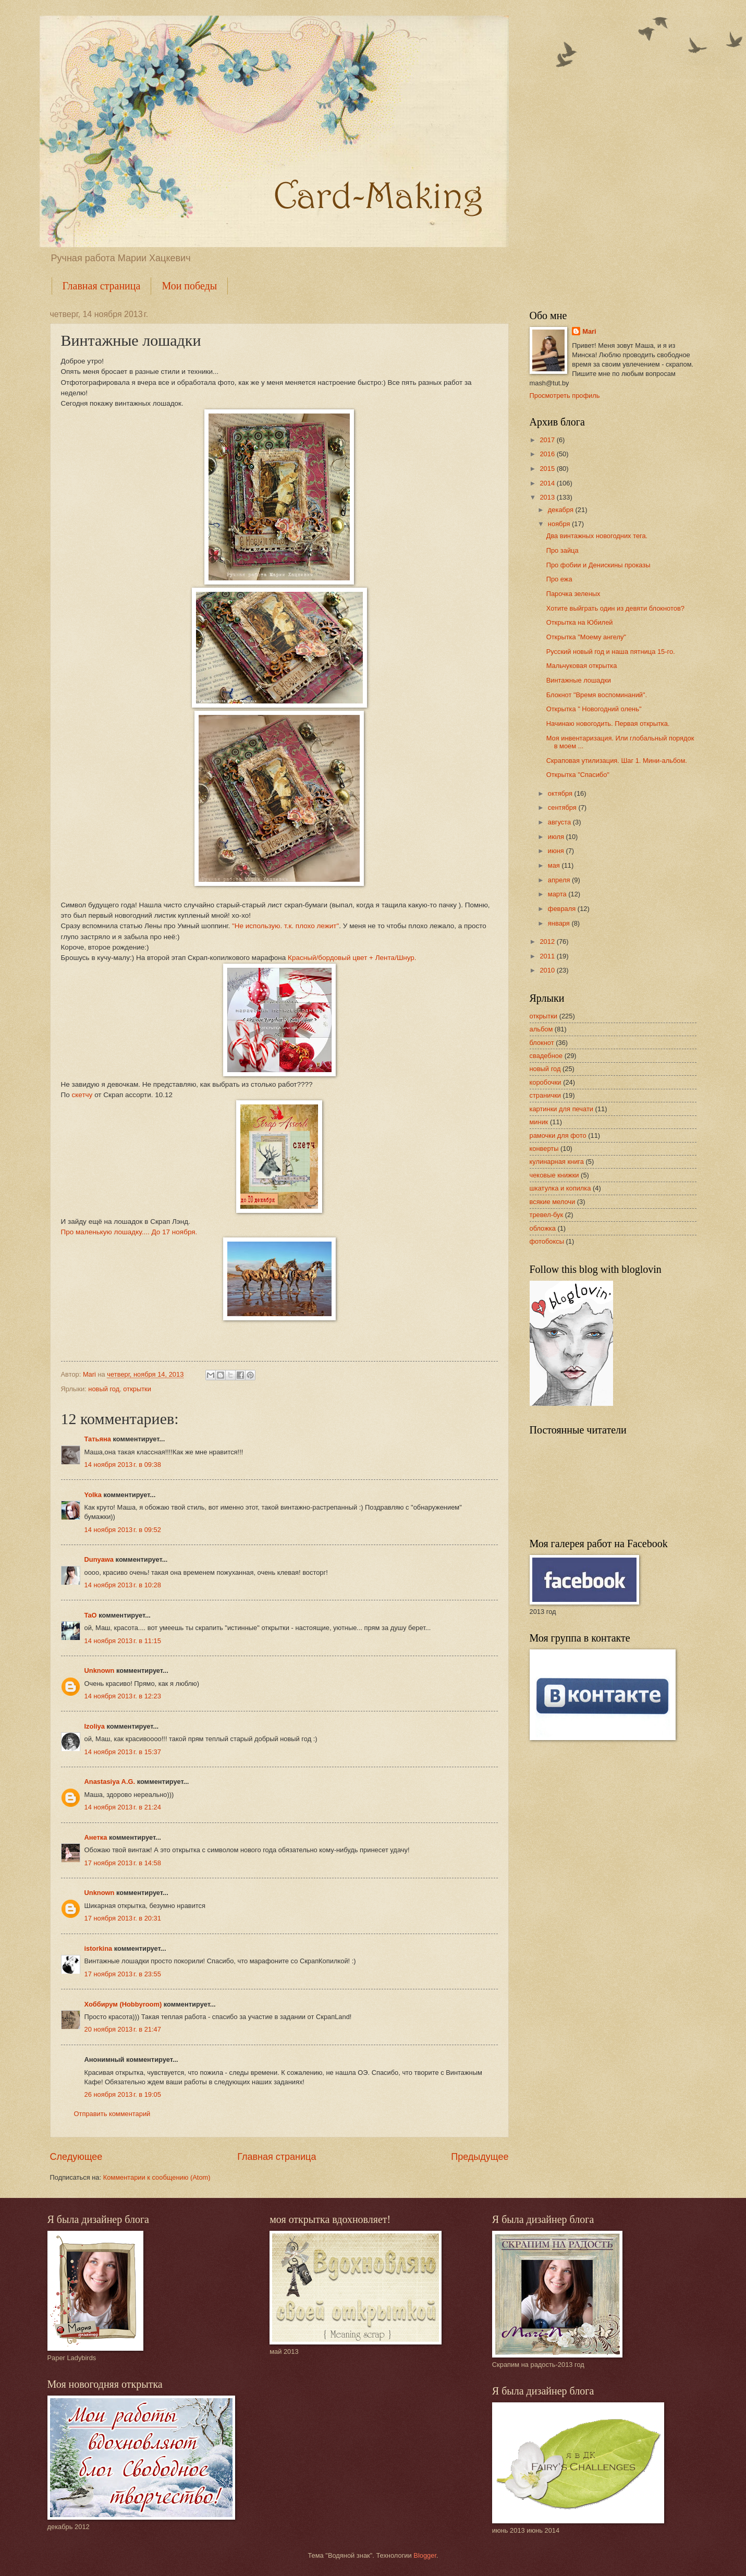 This screenshot has width=746, height=2576. What do you see at coordinates (578, 680) in the screenshot?
I see `Винтажные лошадки` at bounding box center [578, 680].